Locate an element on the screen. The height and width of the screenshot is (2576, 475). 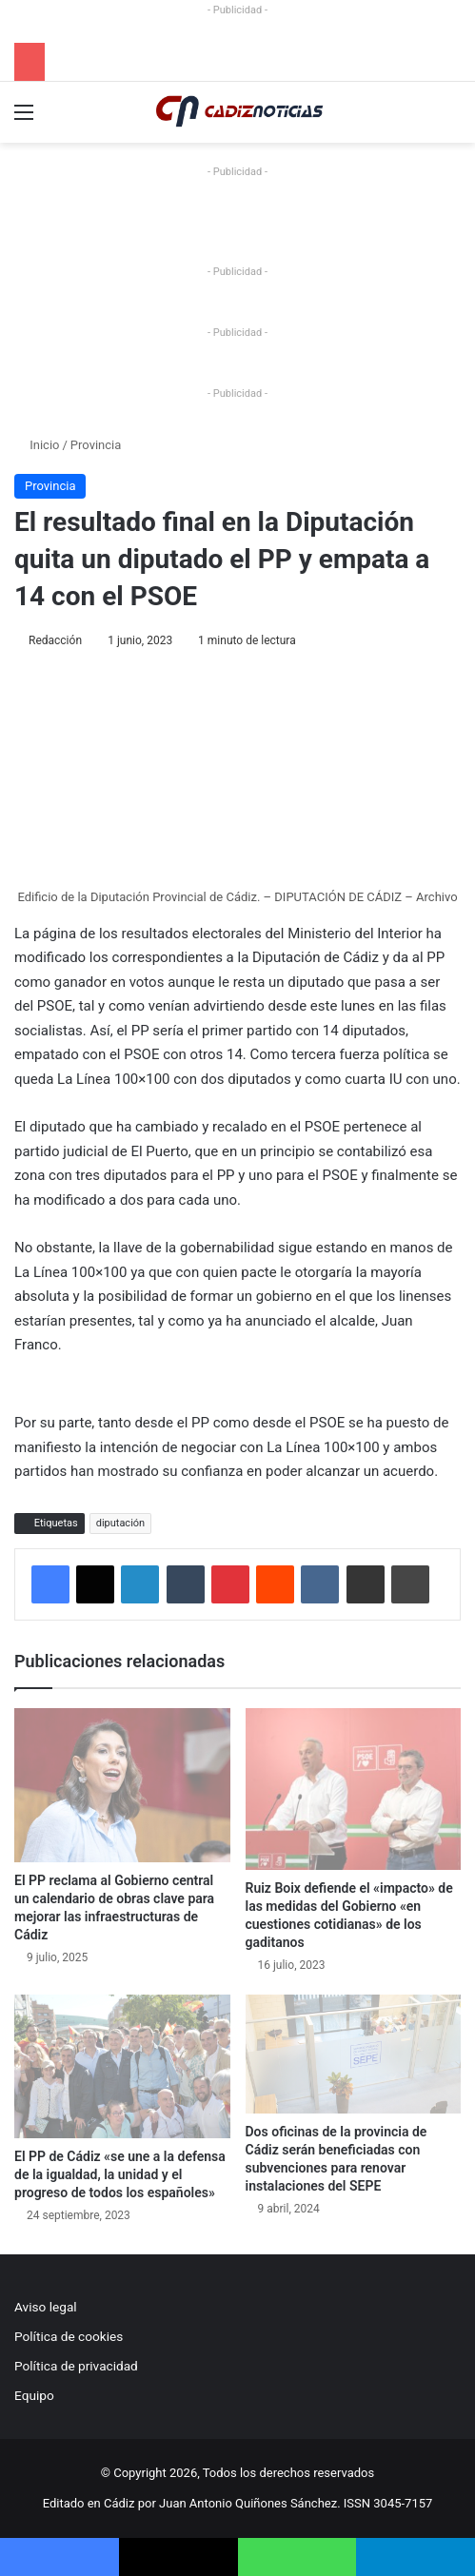
El PP de Cádiz «se une a la defensa de la igualdad, la unidad y el progreso de todos los españoles» is located at coordinates (120, 2174).